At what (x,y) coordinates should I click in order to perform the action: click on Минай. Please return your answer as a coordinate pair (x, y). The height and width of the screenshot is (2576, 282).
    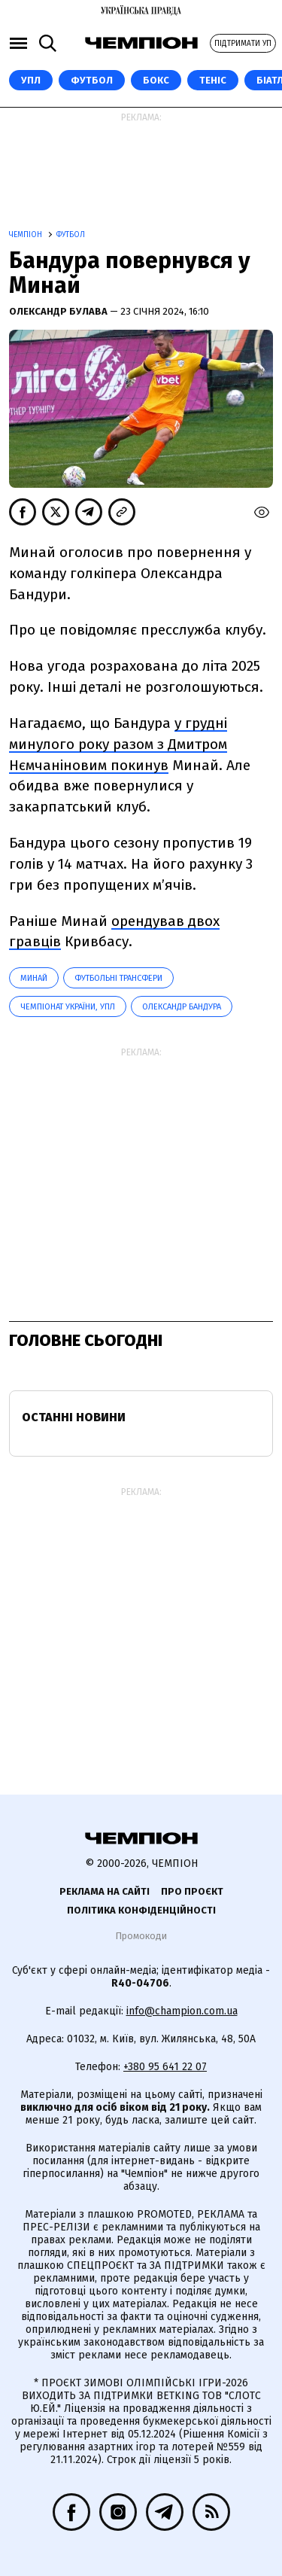
    Looking at the image, I should click on (33, 978).